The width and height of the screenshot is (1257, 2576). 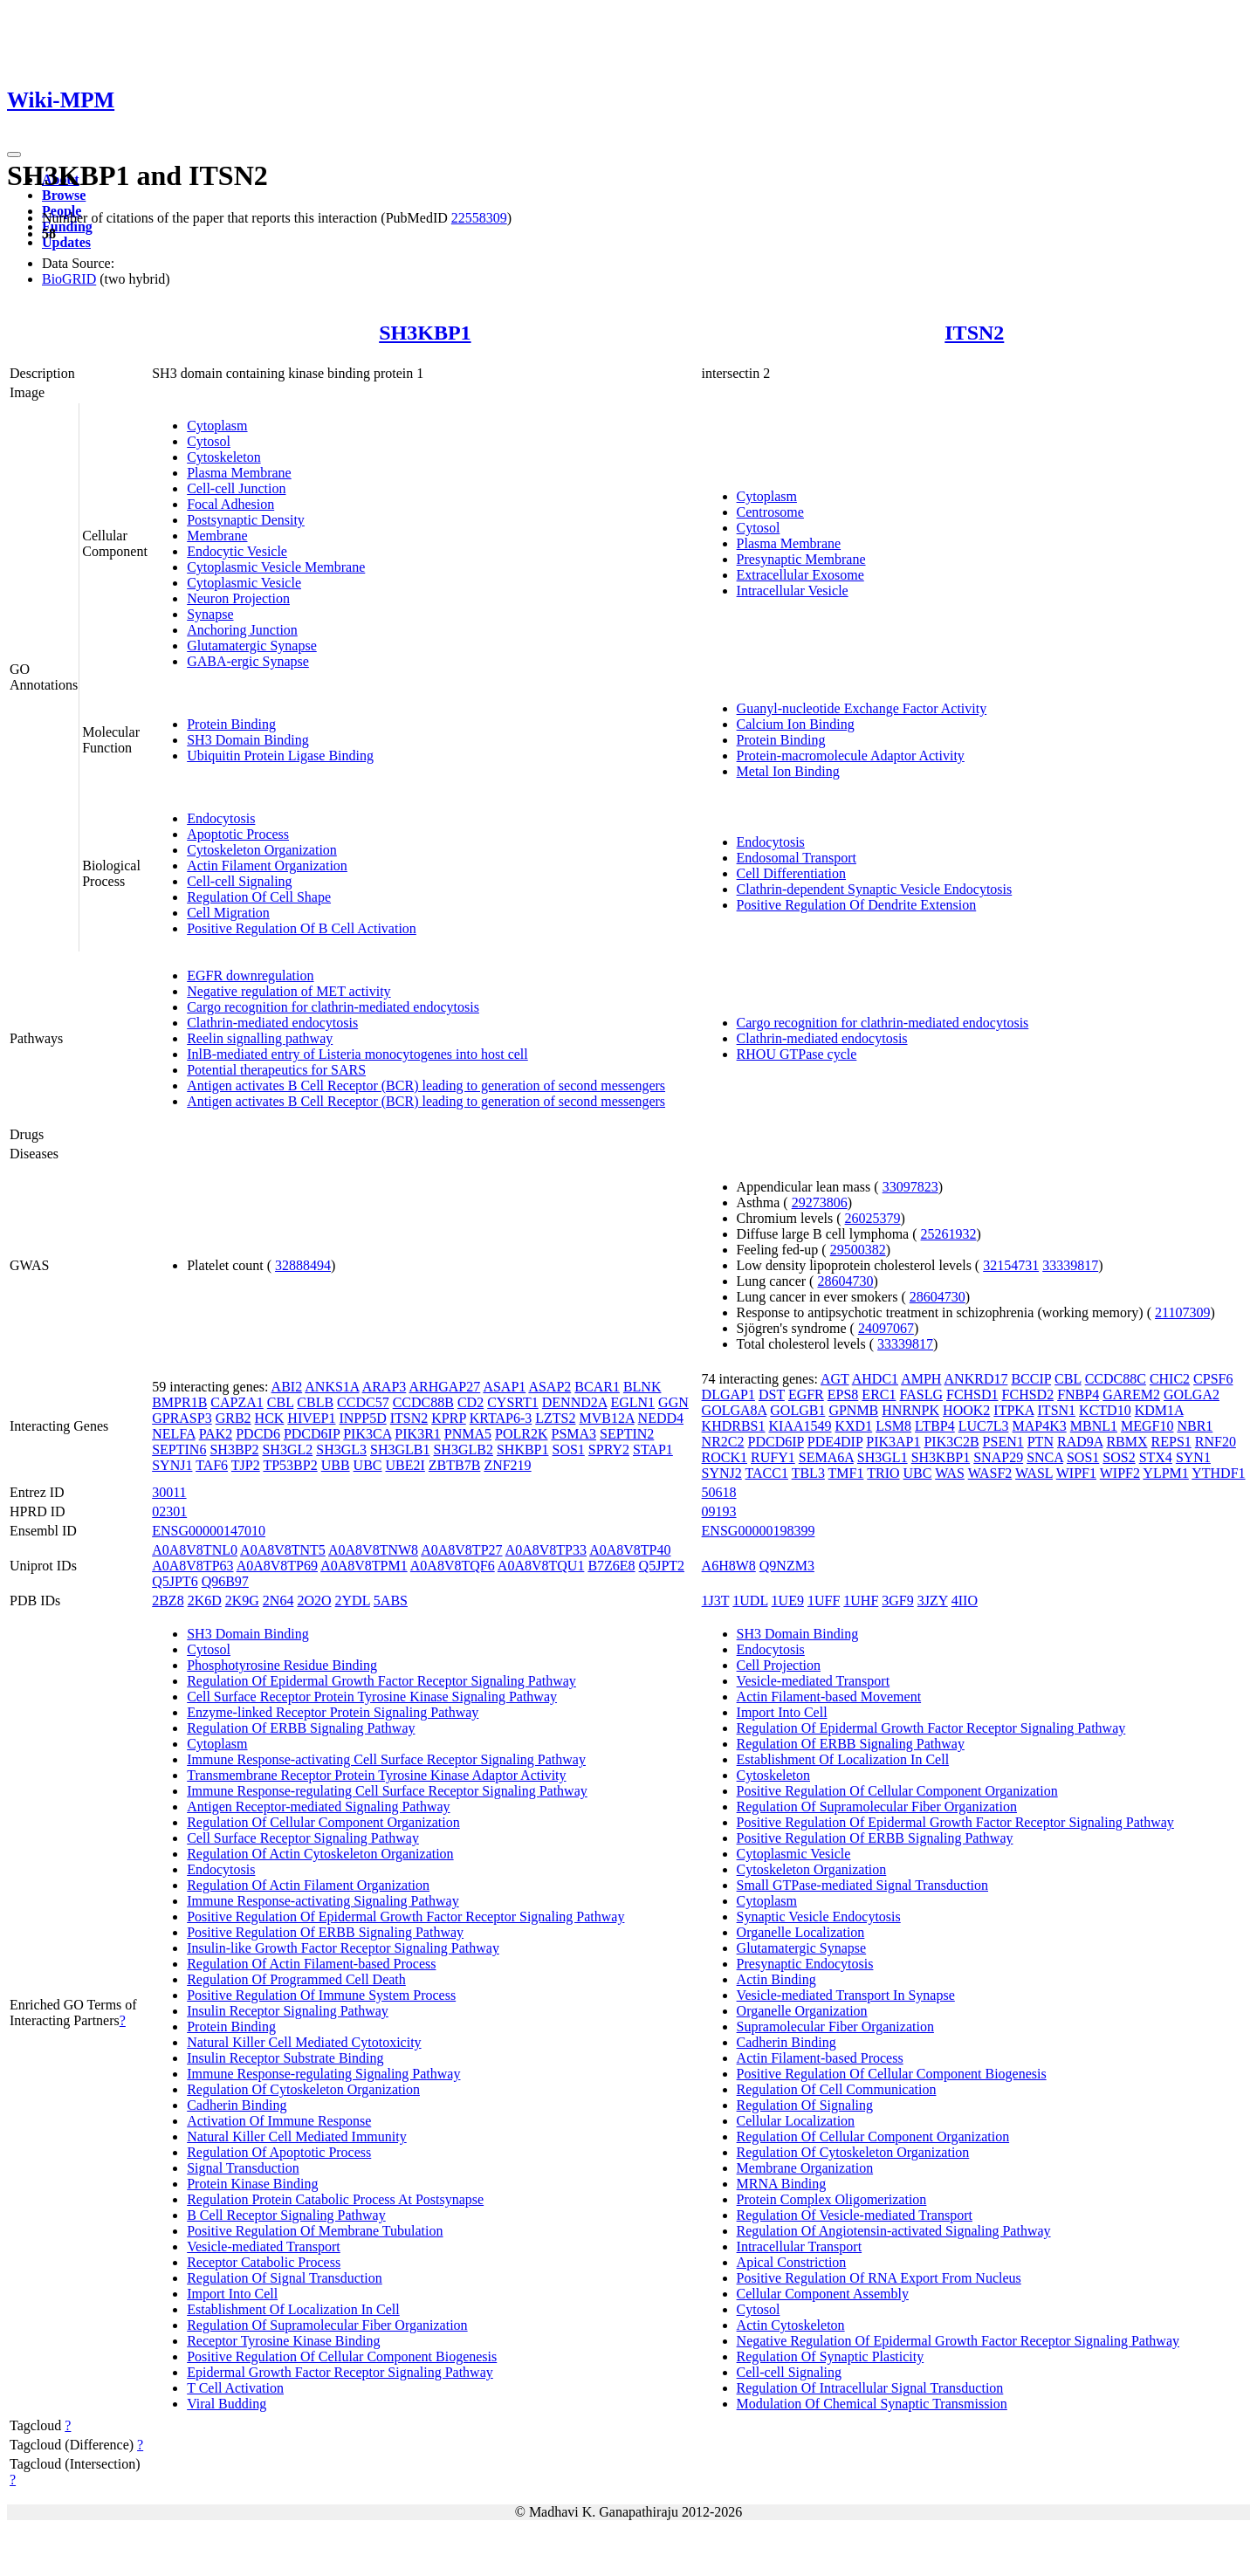 I want to click on Cytoskeleton, so click(x=223, y=457).